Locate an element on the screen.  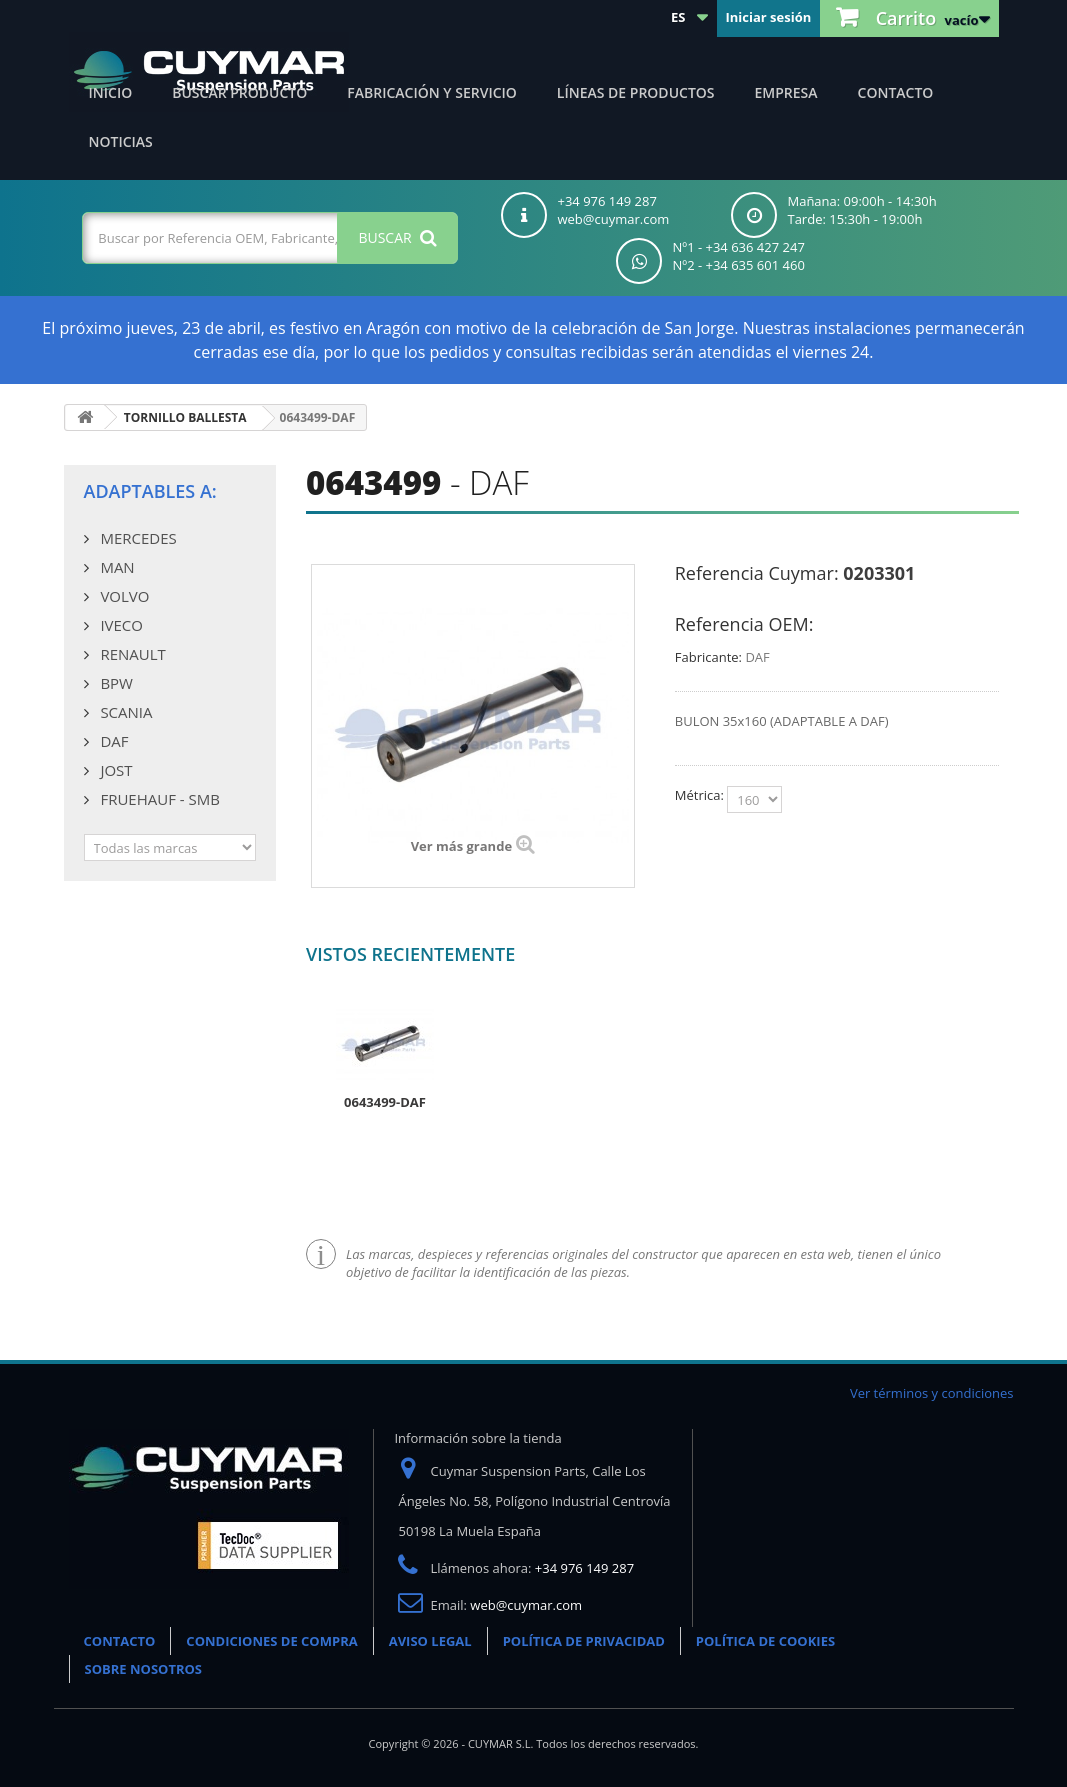
Referencia Cuymar: is located at coordinates (757, 573).